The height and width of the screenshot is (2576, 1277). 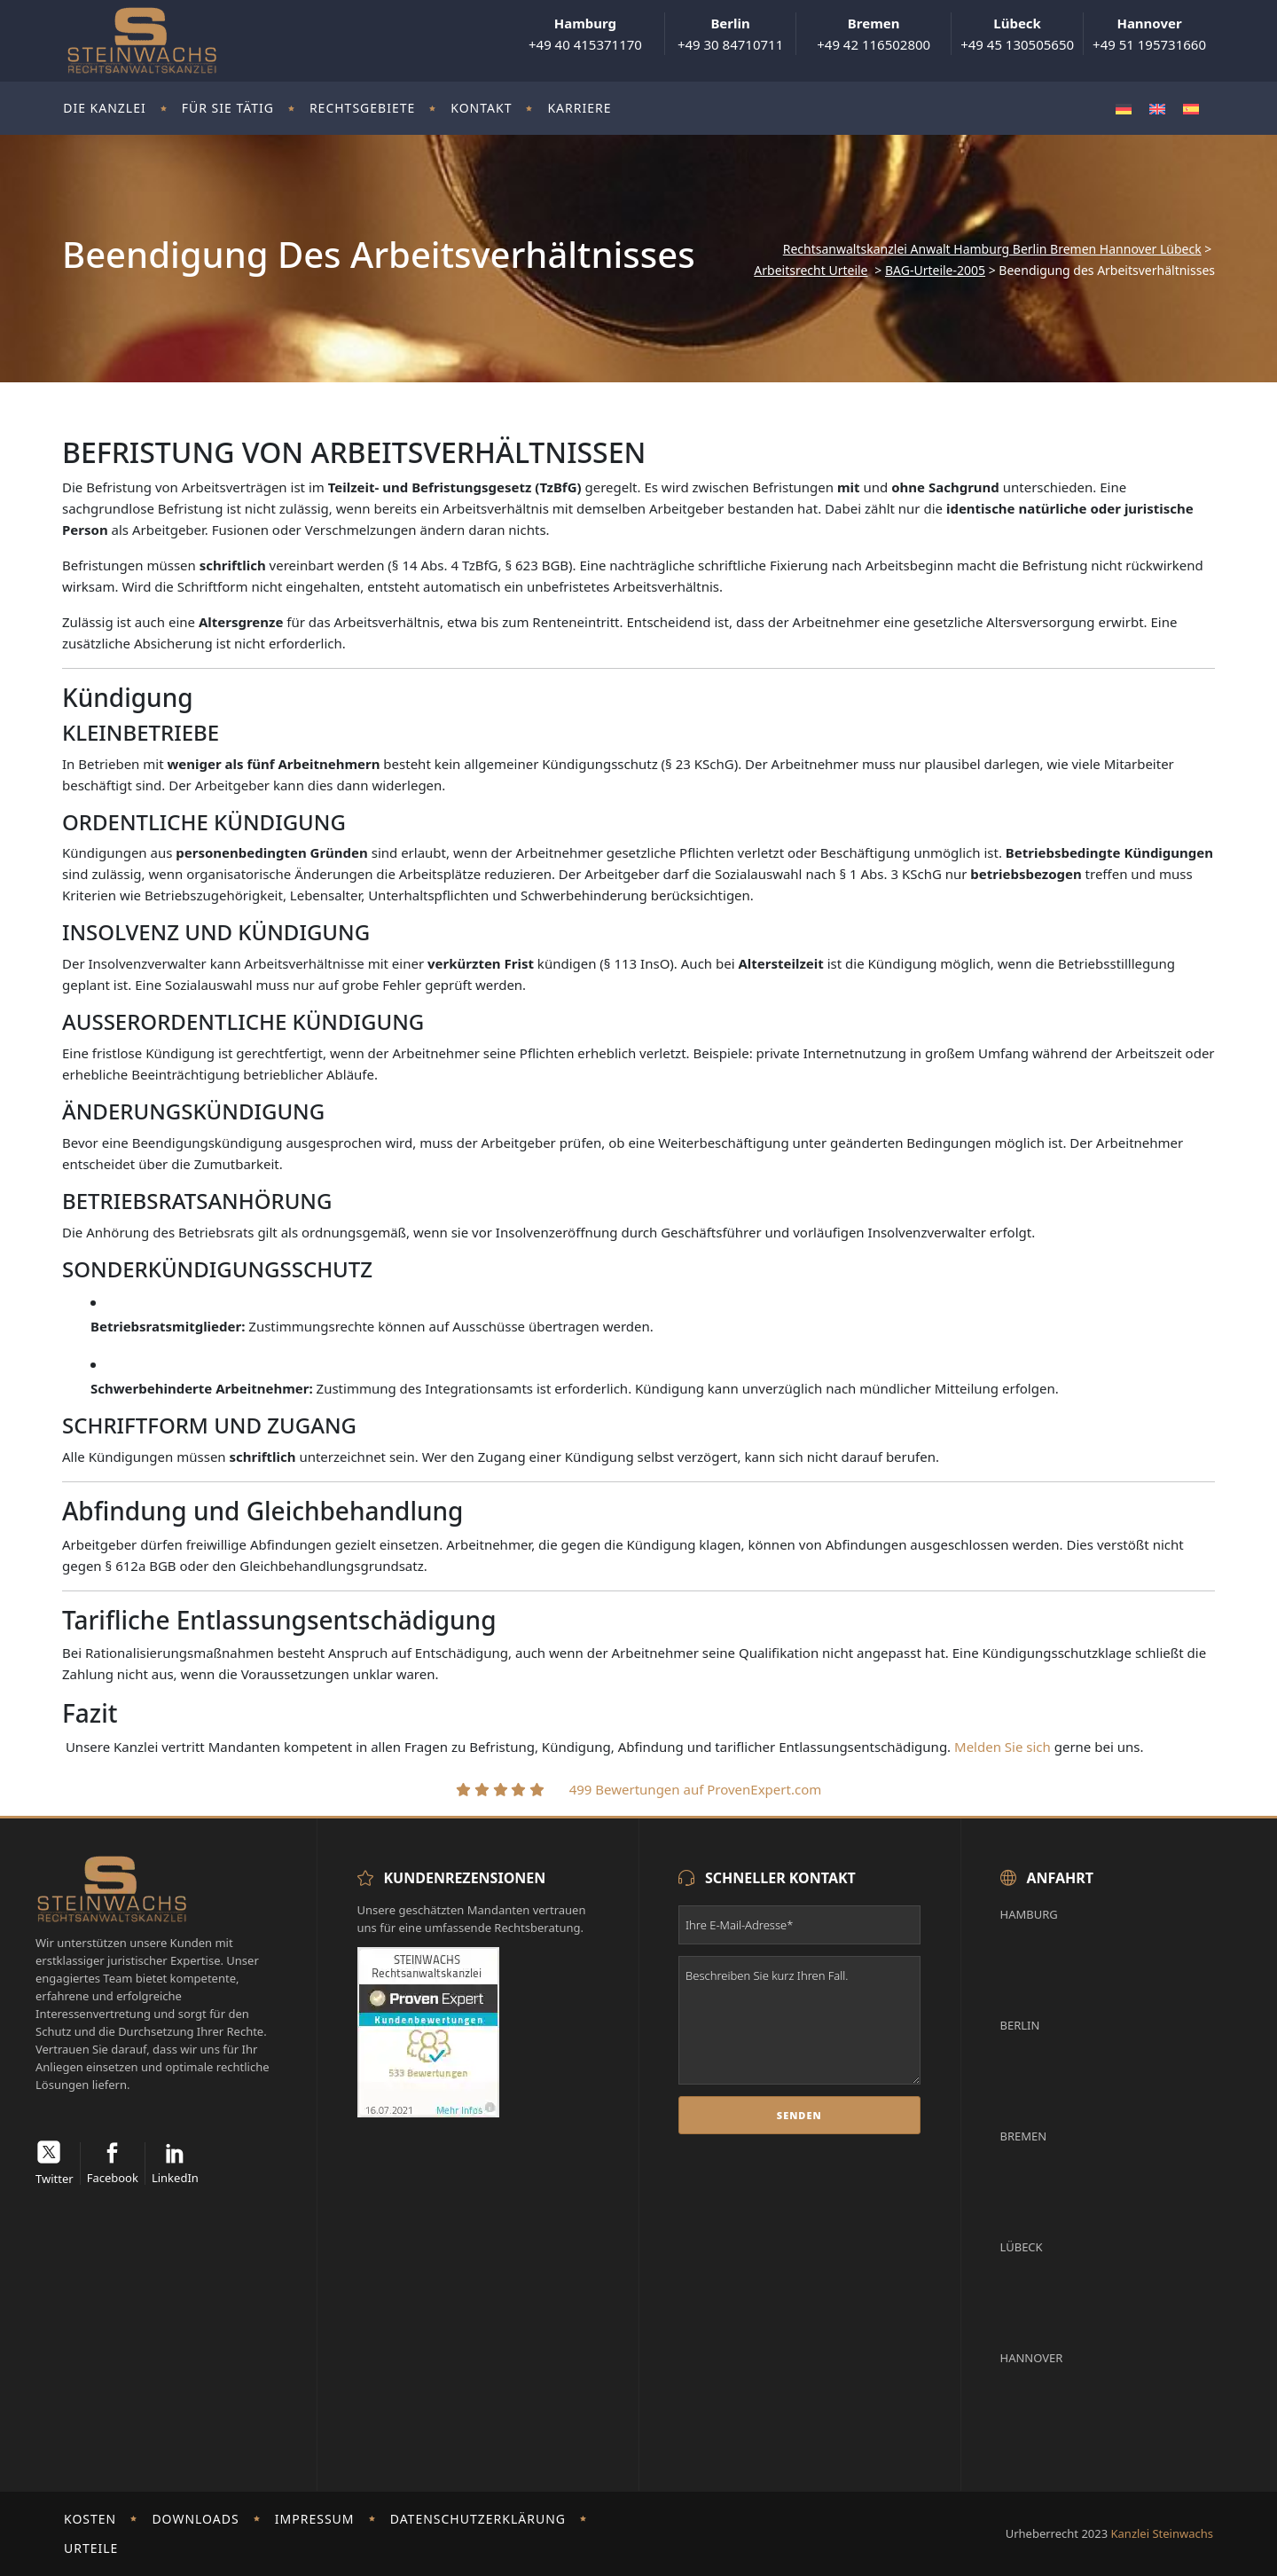 What do you see at coordinates (810, 270) in the screenshot?
I see `Arbeitsrecht Urteile` at bounding box center [810, 270].